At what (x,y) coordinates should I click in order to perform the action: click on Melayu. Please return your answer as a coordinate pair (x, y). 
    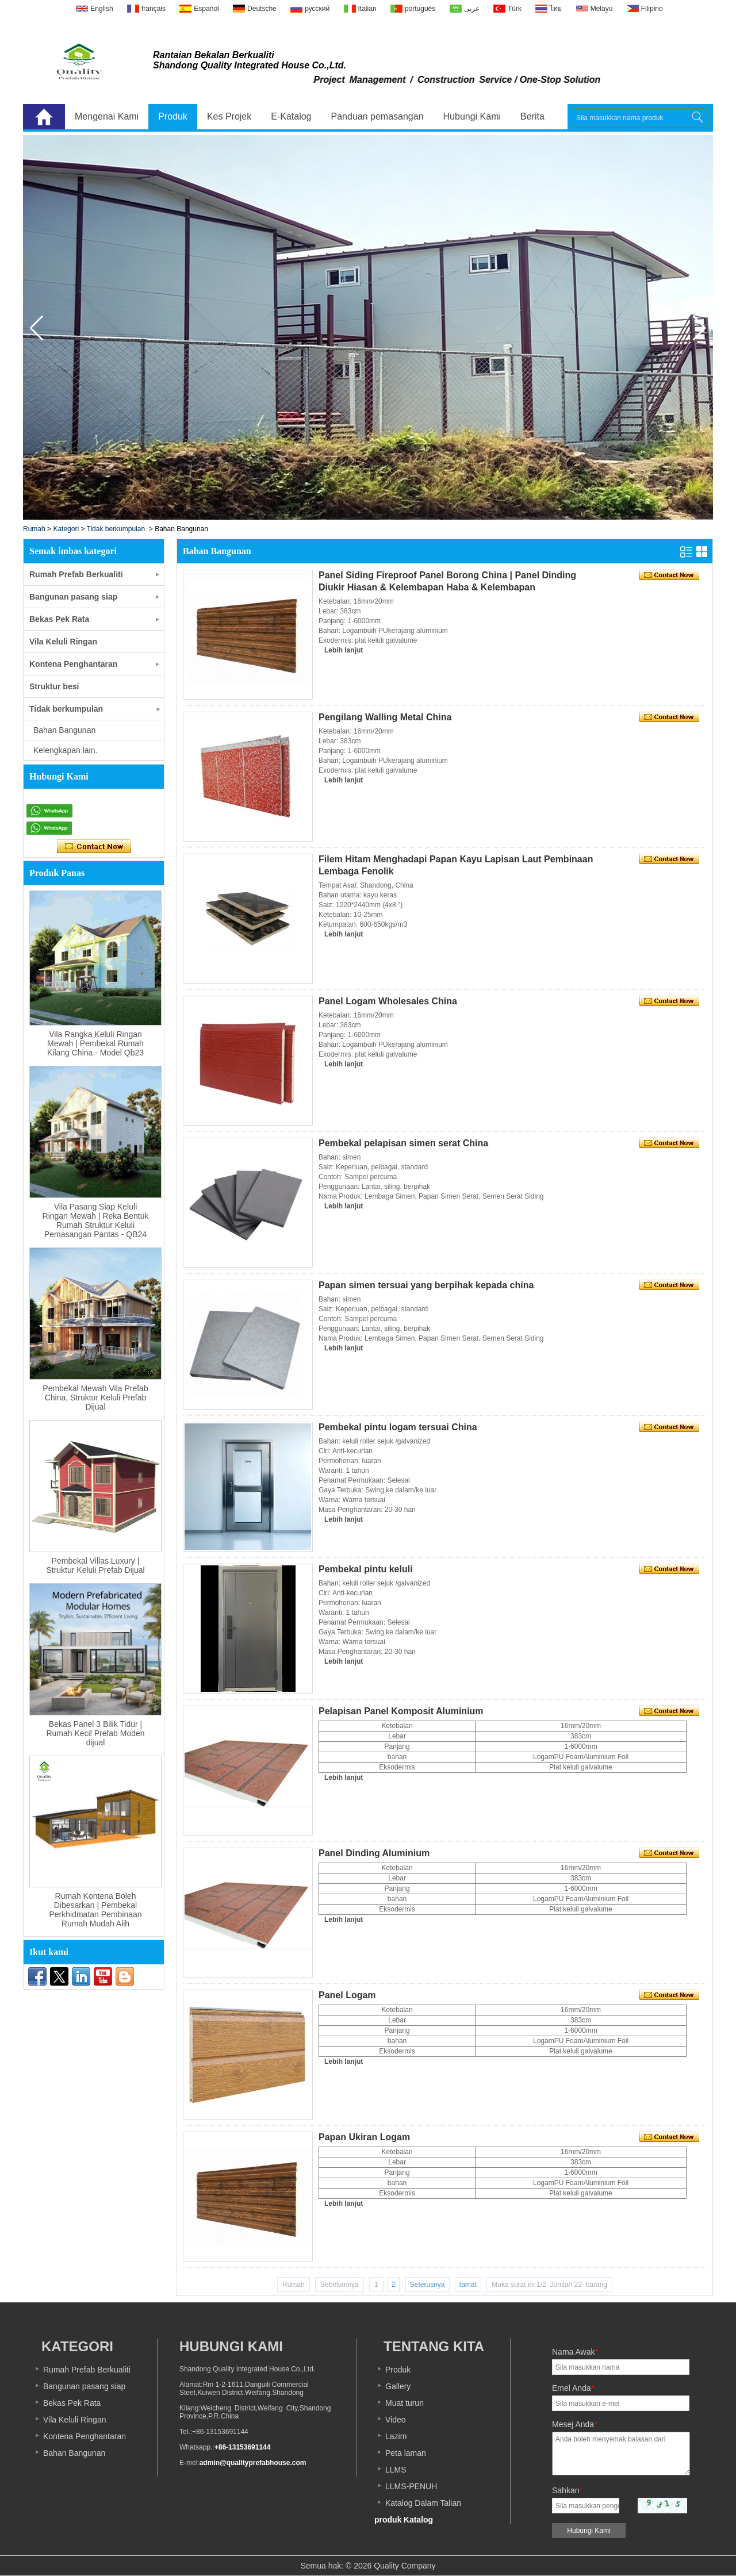
    Looking at the image, I should click on (602, 9).